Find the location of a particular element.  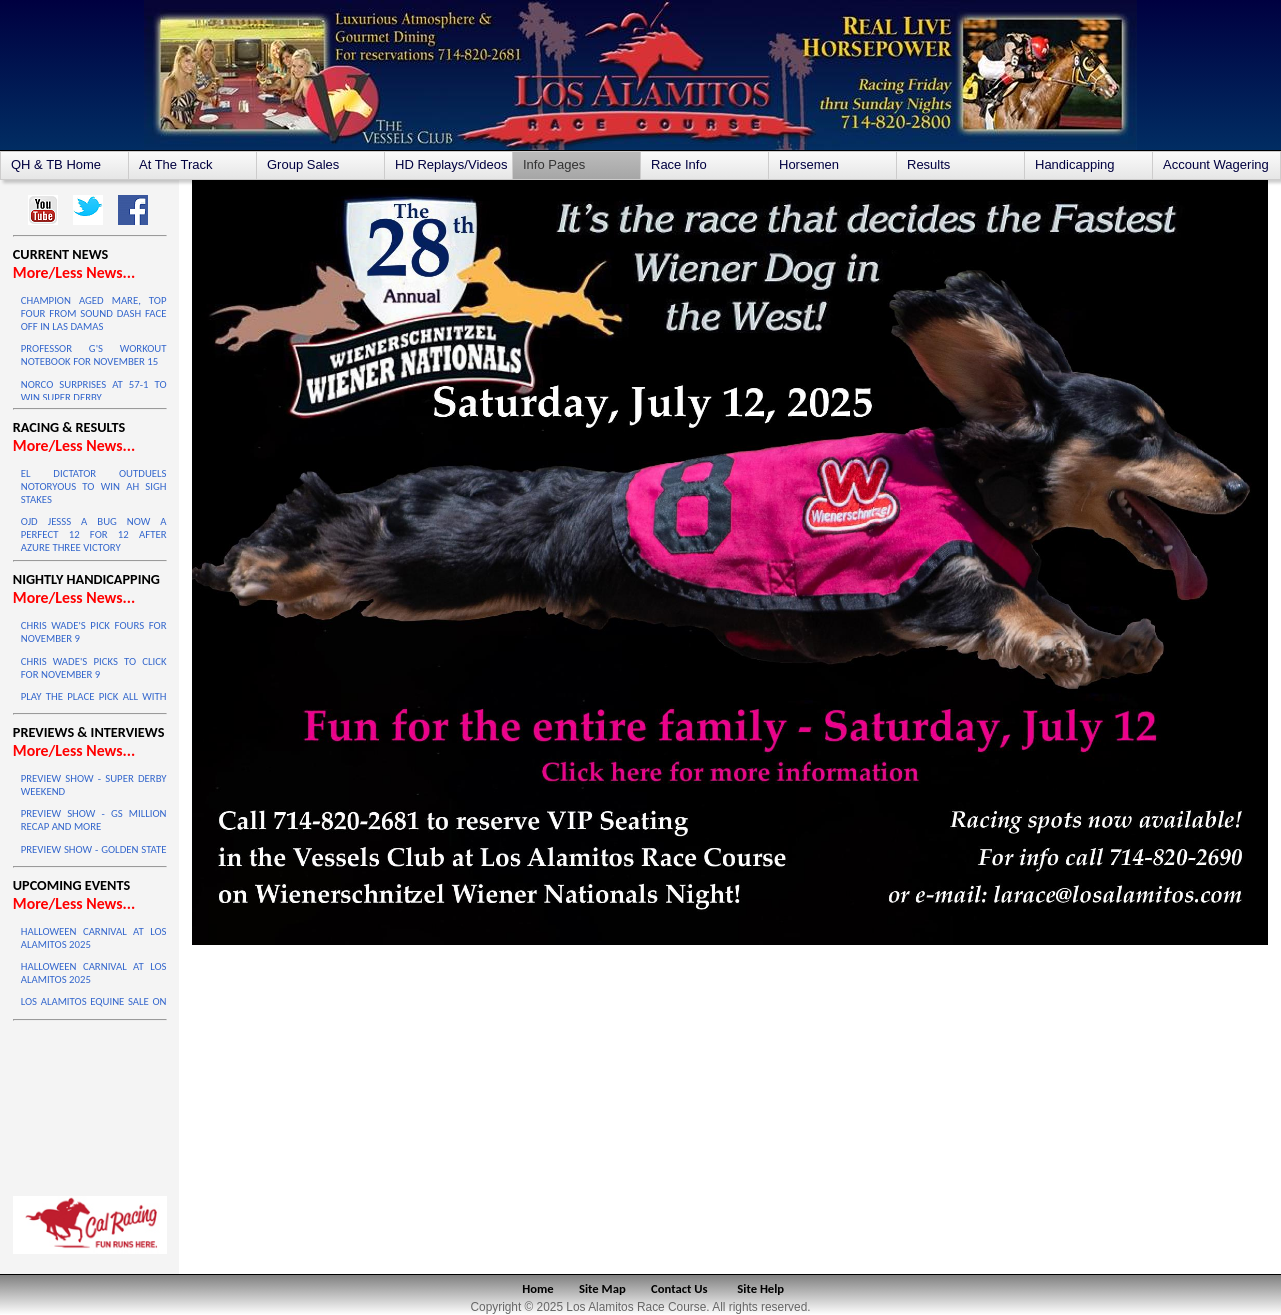

EL DICTATOR OUTDUELS NOTORYOUS TO WIN AH SIGH STAKES is located at coordinates (94, 486).